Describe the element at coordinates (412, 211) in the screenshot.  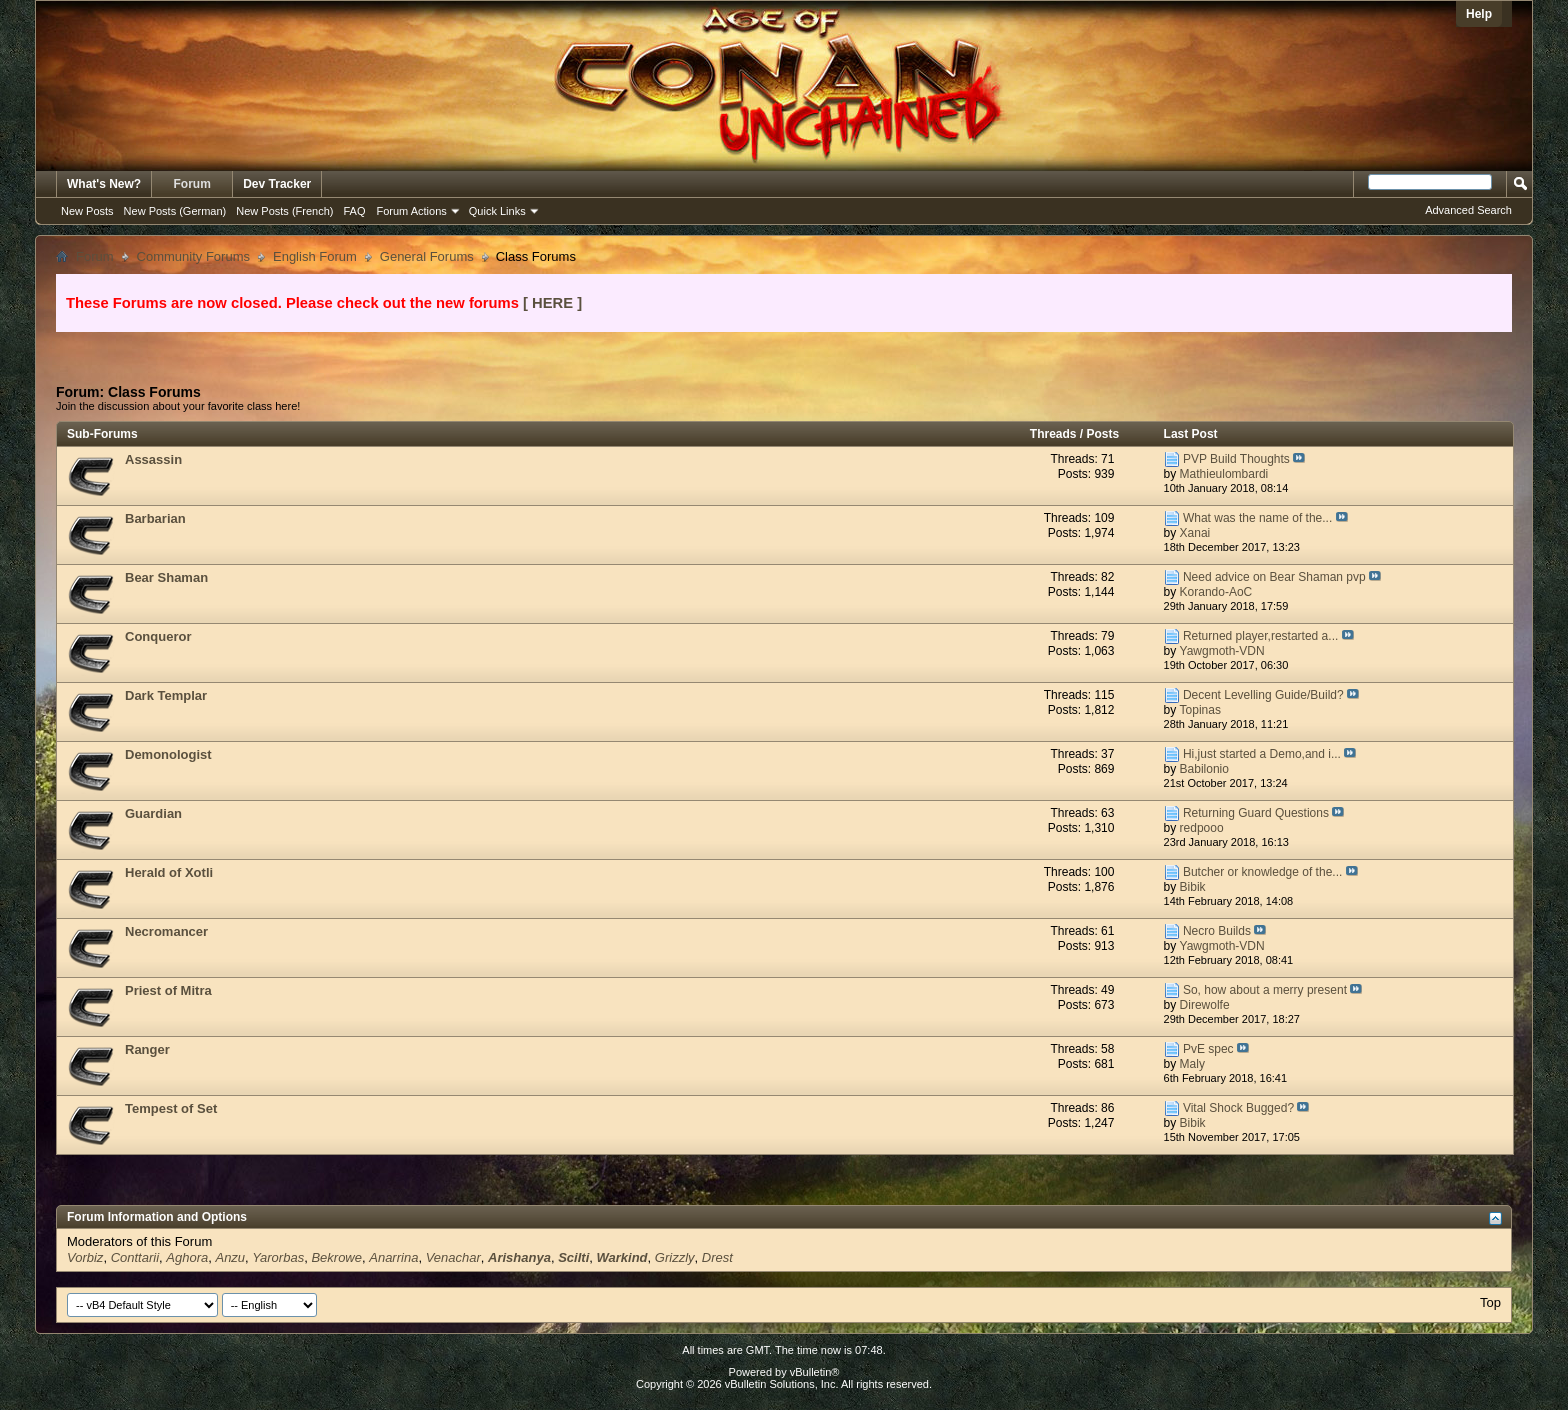
I see `Forum Actions` at that location.